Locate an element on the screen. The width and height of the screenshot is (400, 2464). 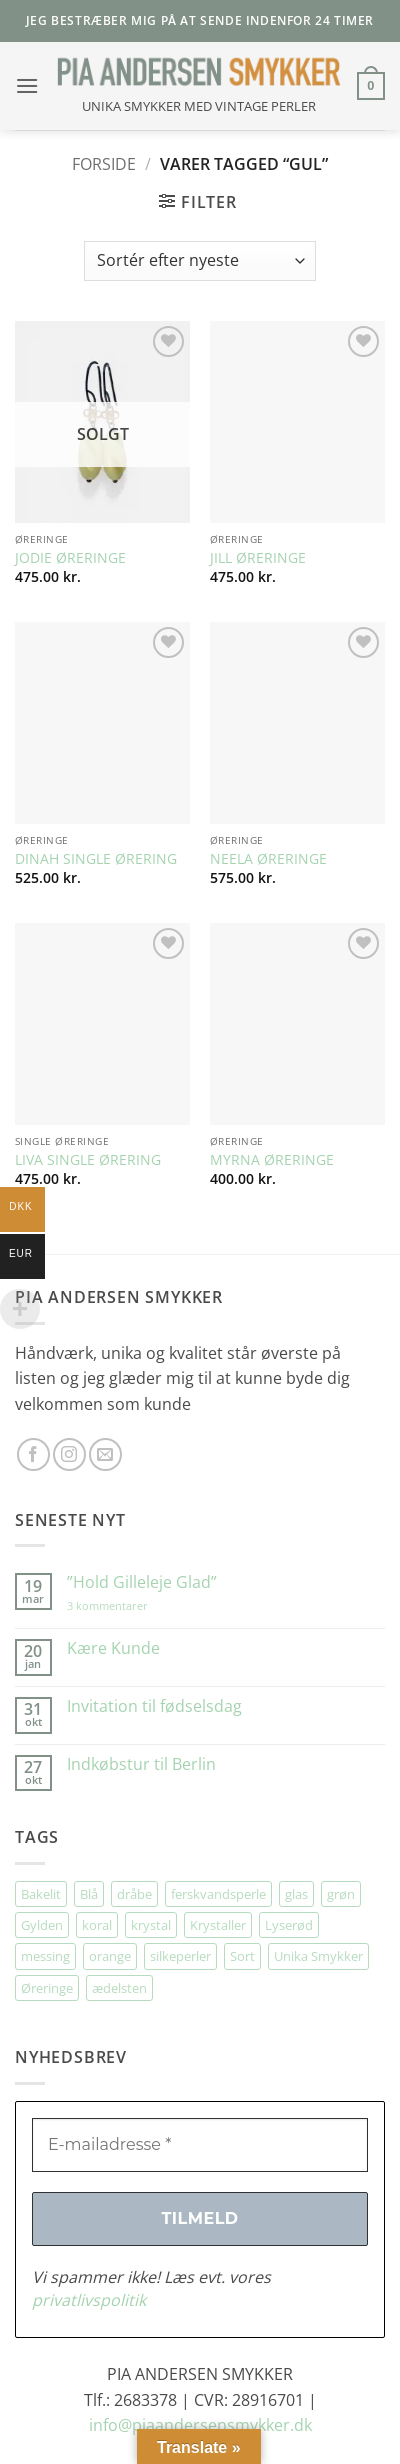
grøn [grøn (111 elementer)] is located at coordinates (341, 1894).